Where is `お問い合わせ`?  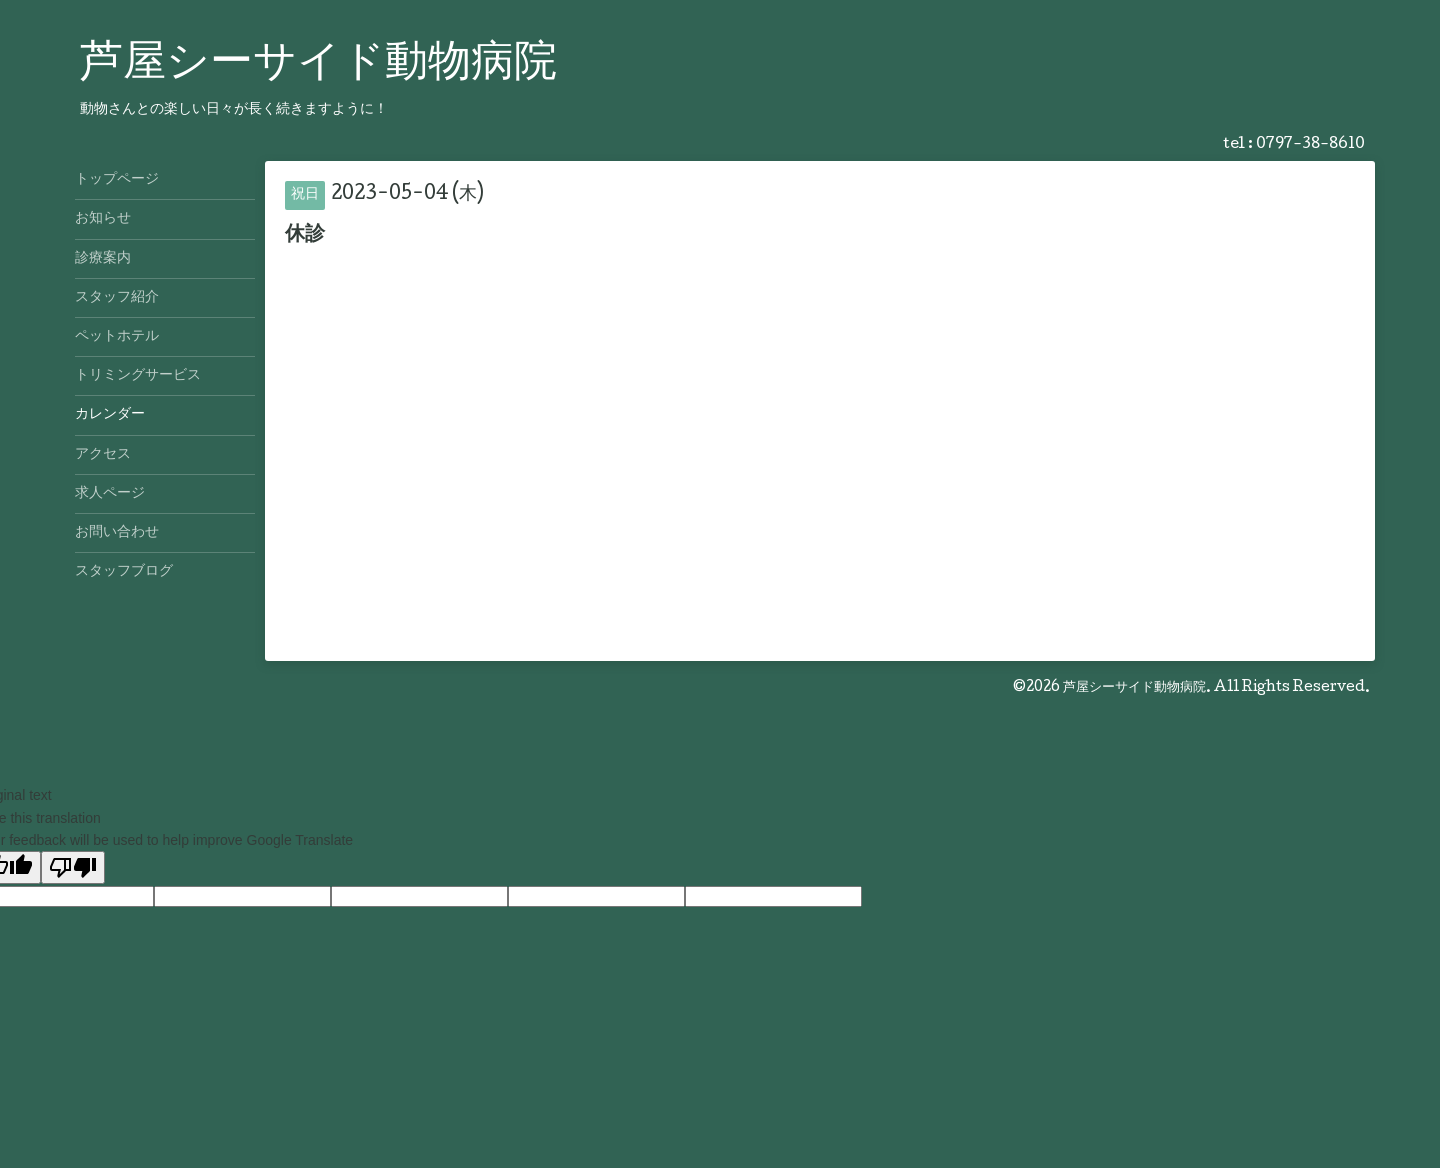 お問い合わせ is located at coordinates (117, 533).